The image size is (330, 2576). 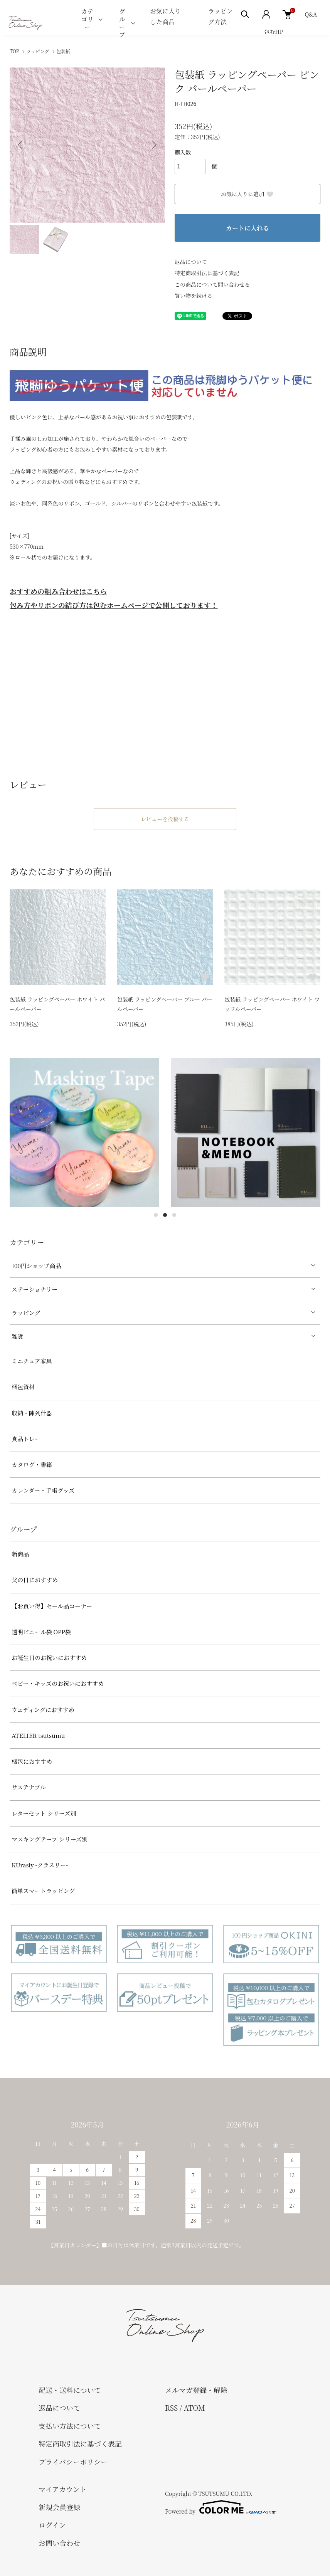 What do you see at coordinates (43, 1710) in the screenshot?
I see `ウェディングにおすすめ` at bounding box center [43, 1710].